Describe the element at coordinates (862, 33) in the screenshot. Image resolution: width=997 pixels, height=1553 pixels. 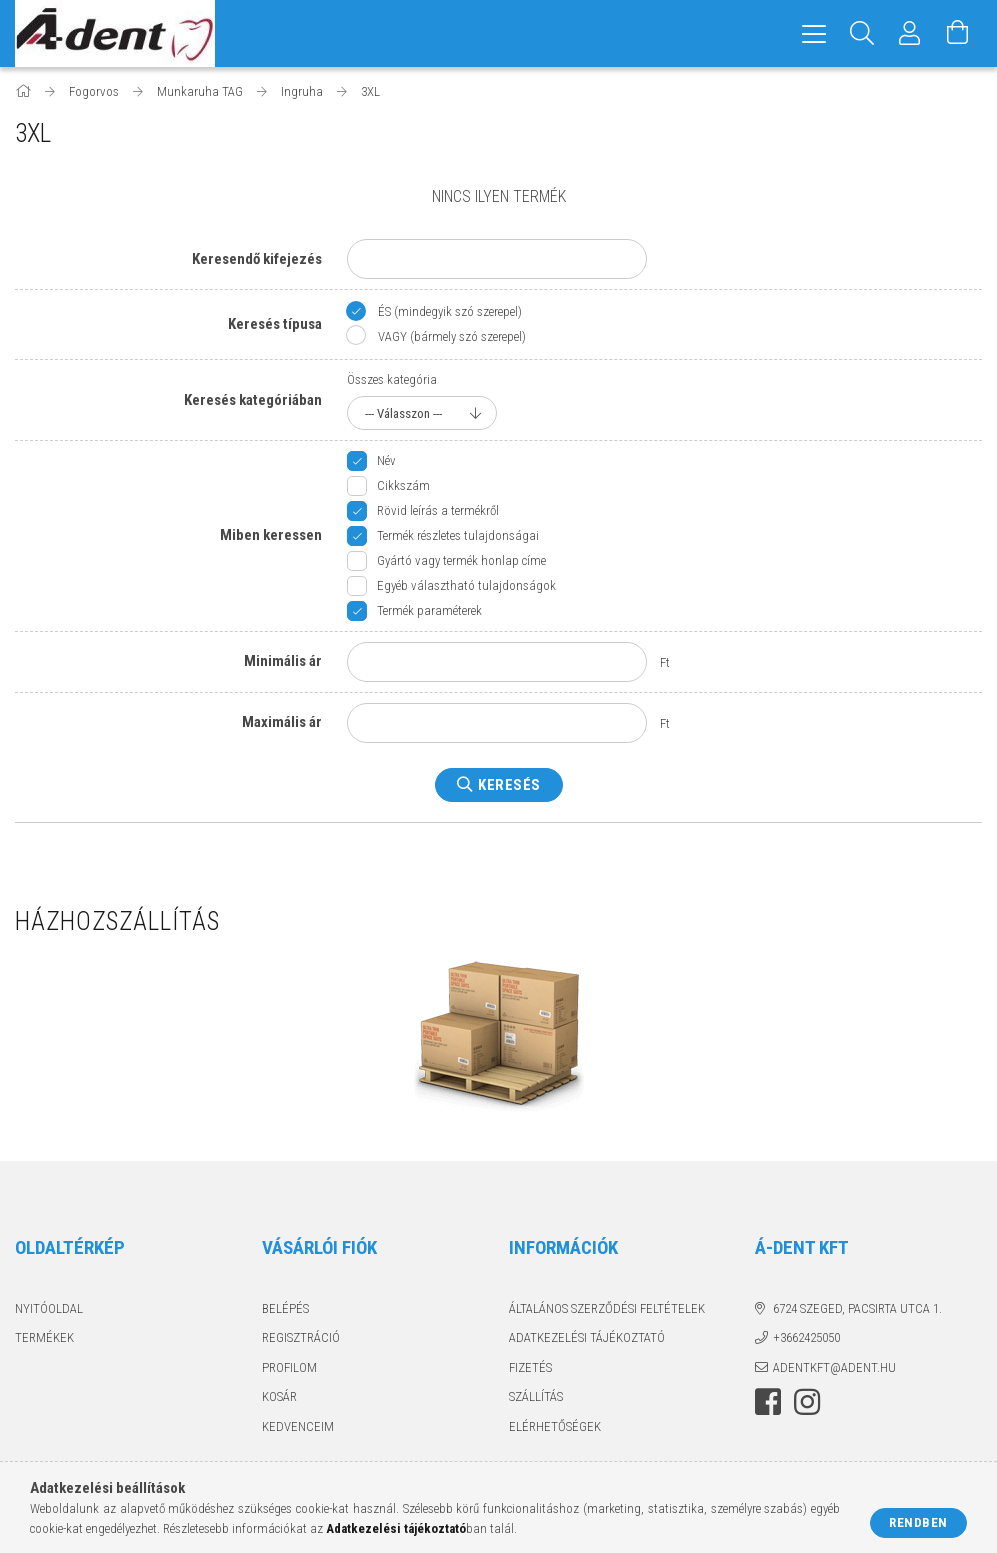
I see `[Keresés]` at that location.